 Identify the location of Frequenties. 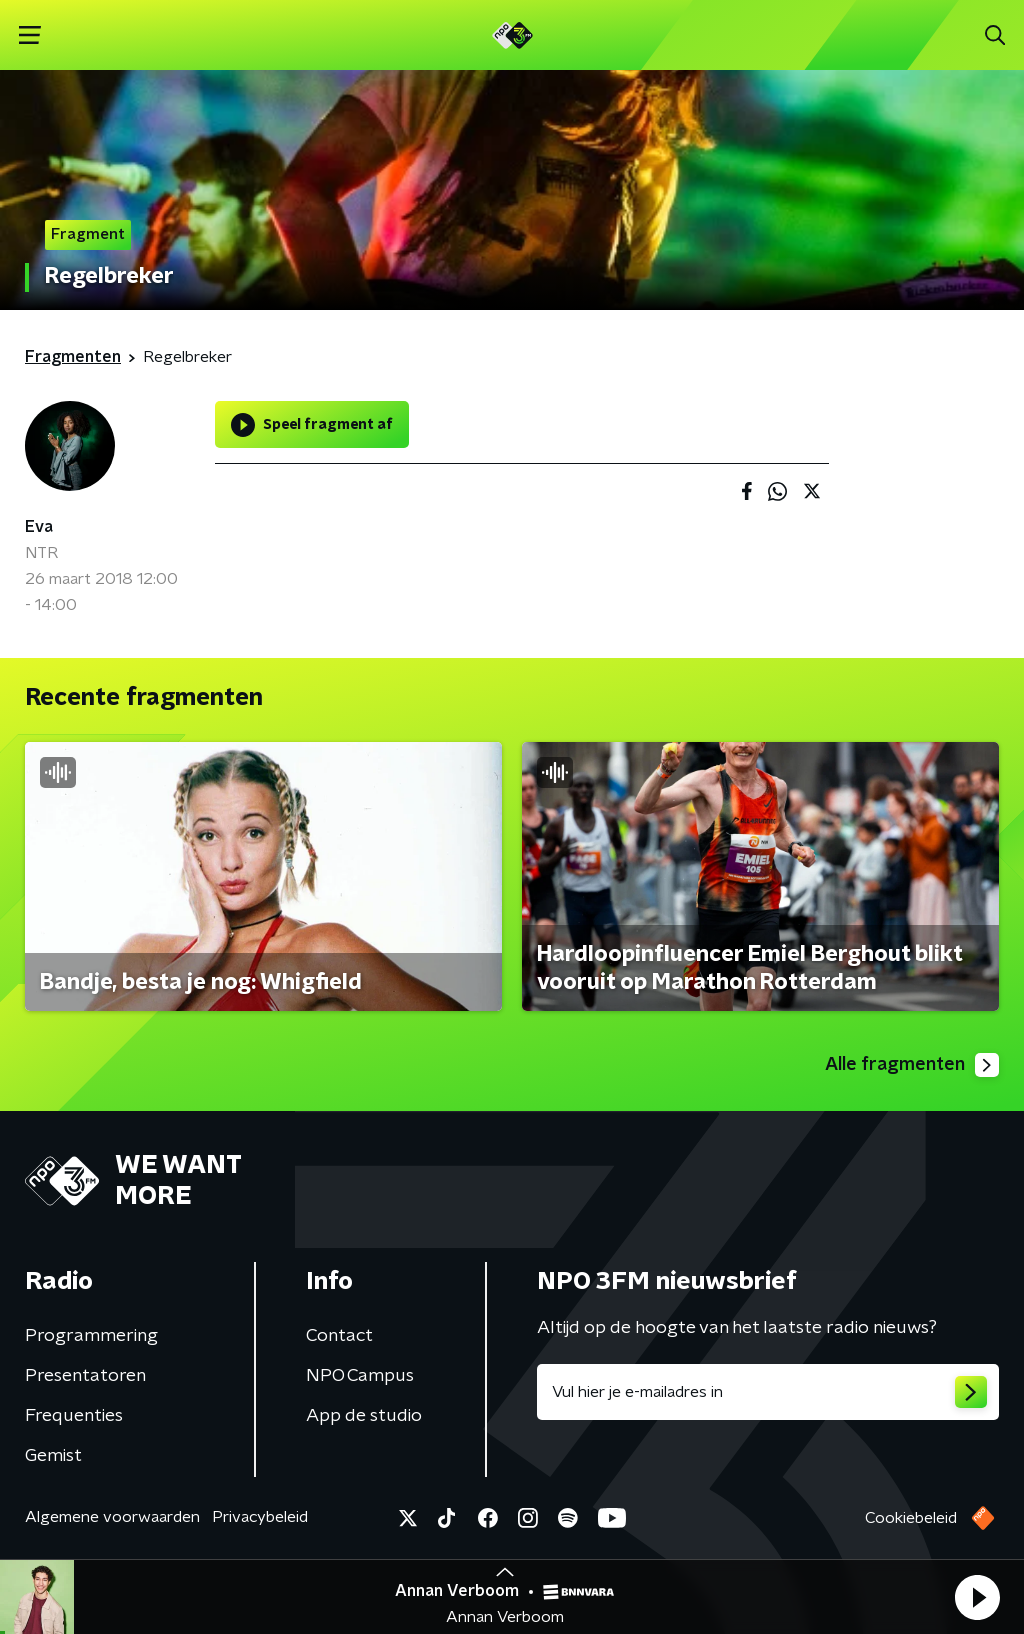
(74, 1416).